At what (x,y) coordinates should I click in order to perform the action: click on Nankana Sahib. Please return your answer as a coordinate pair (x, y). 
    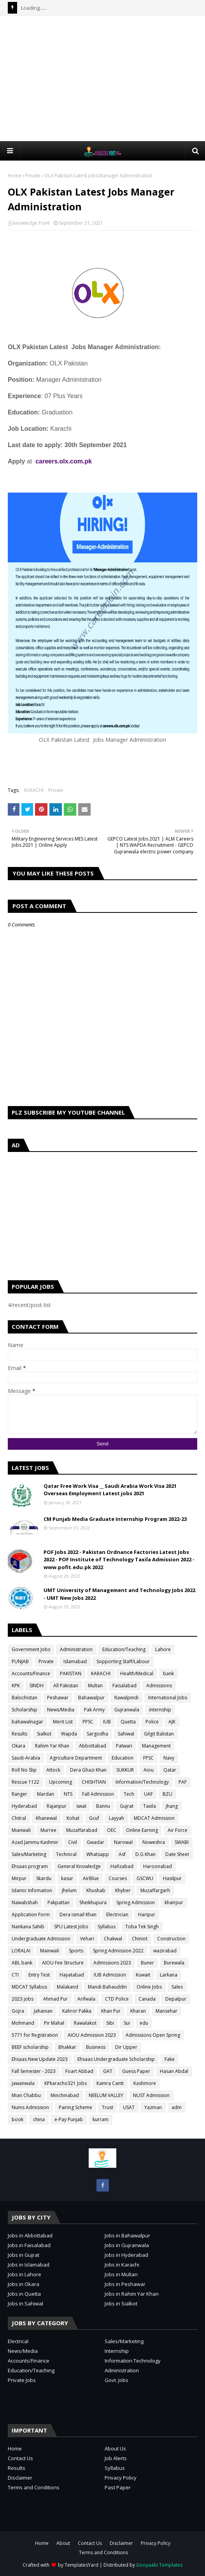
    Looking at the image, I should click on (28, 1926).